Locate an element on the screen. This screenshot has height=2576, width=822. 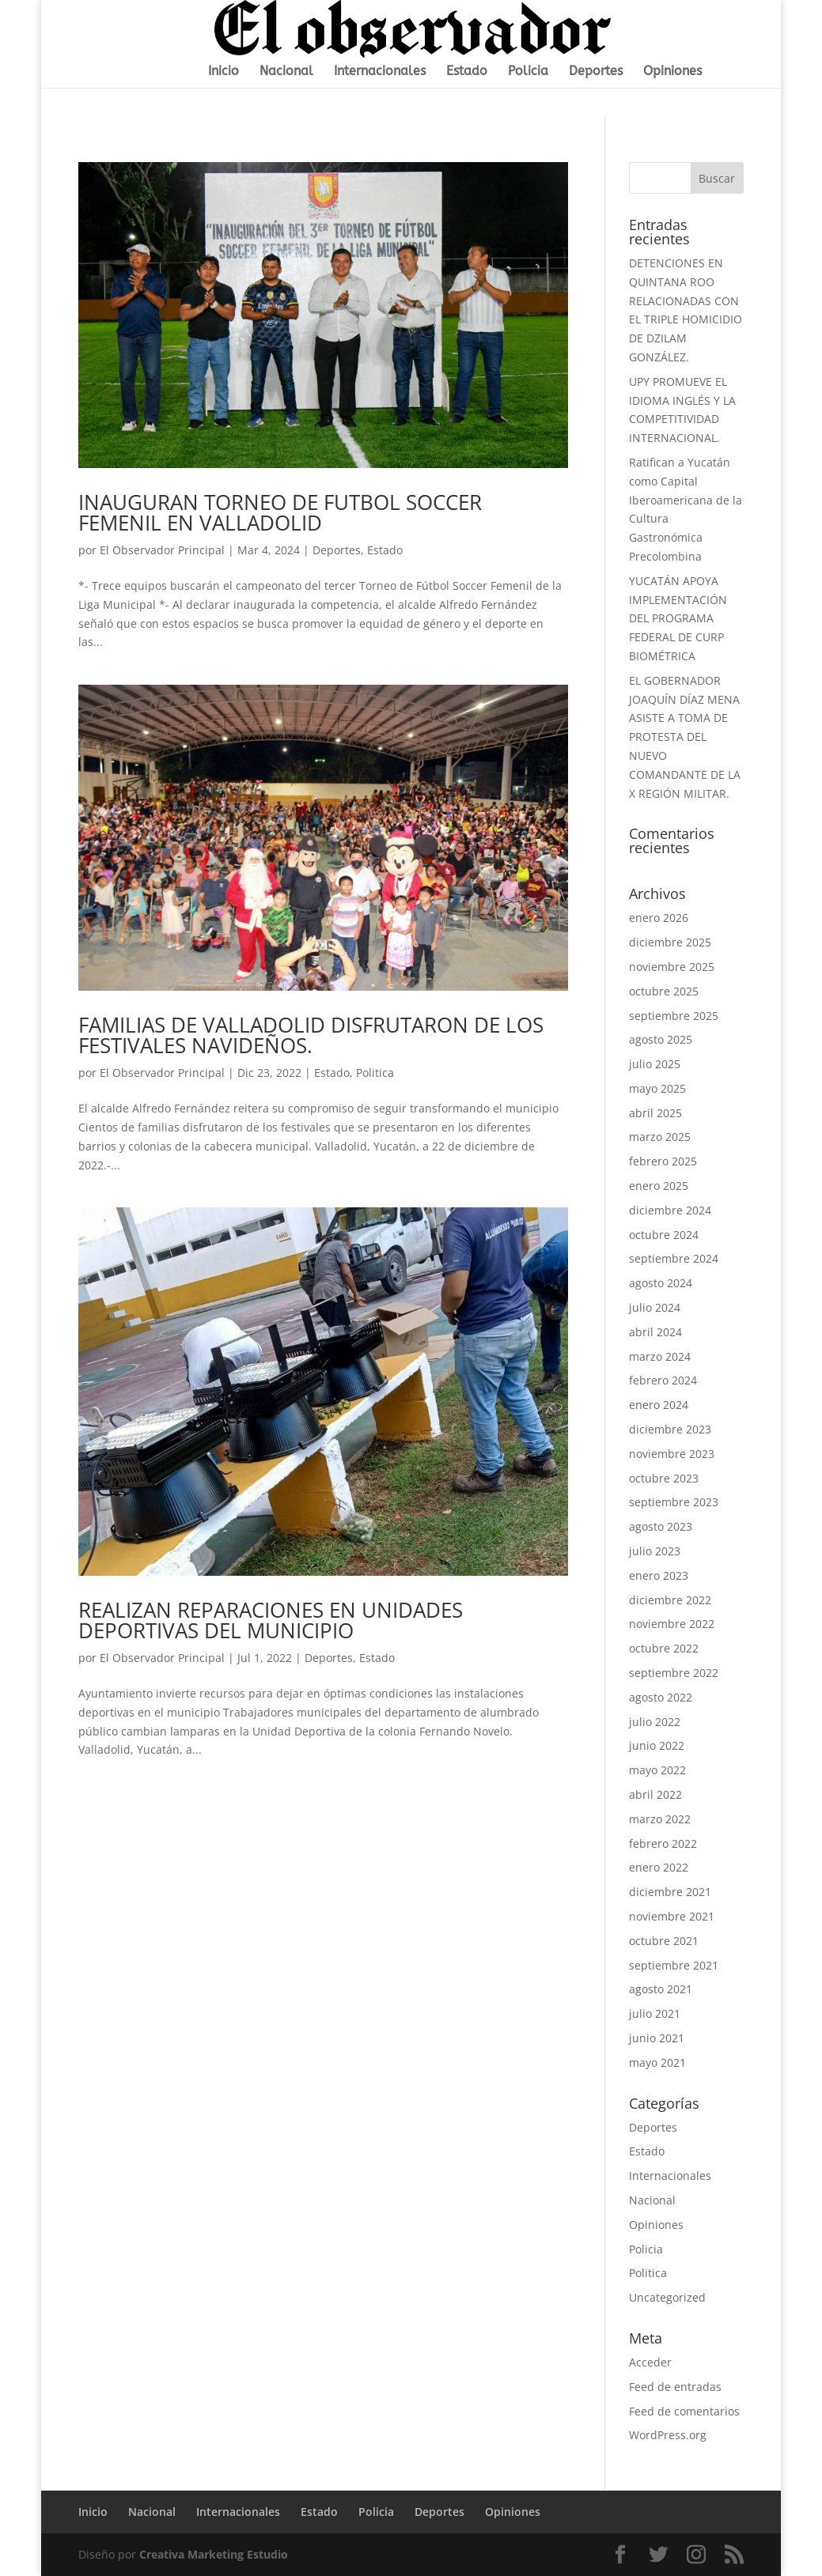
septiembre 2025 is located at coordinates (673, 1015).